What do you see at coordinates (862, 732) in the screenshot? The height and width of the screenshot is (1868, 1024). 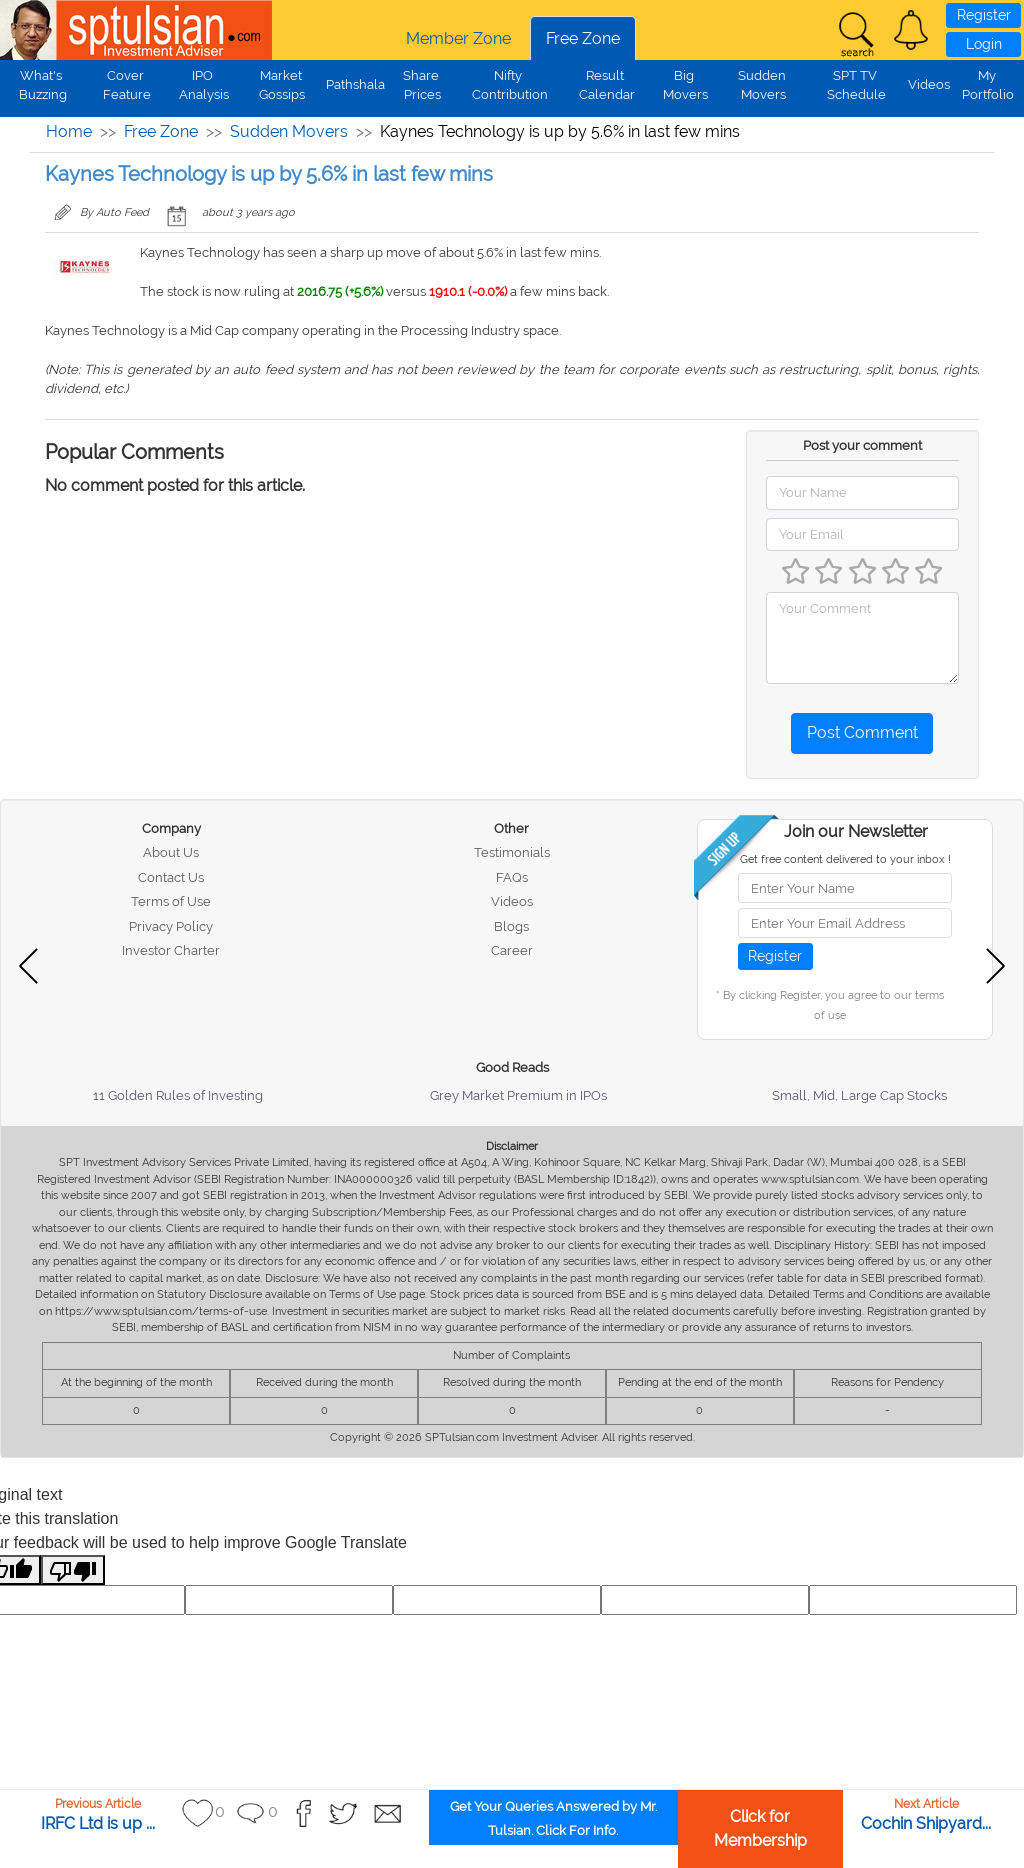 I see `Post Comment` at bounding box center [862, 732].